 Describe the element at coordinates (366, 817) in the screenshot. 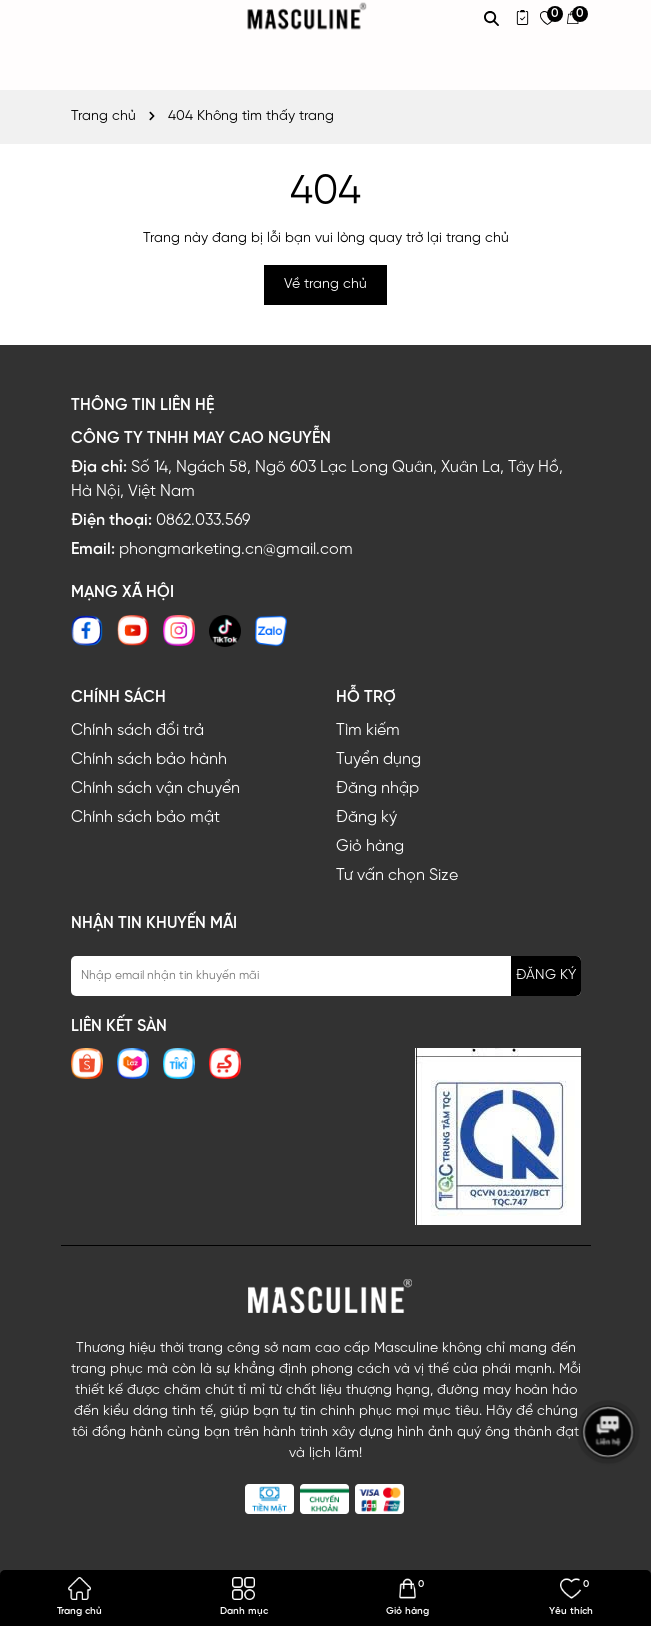

I see `Đăng ký` at that location.